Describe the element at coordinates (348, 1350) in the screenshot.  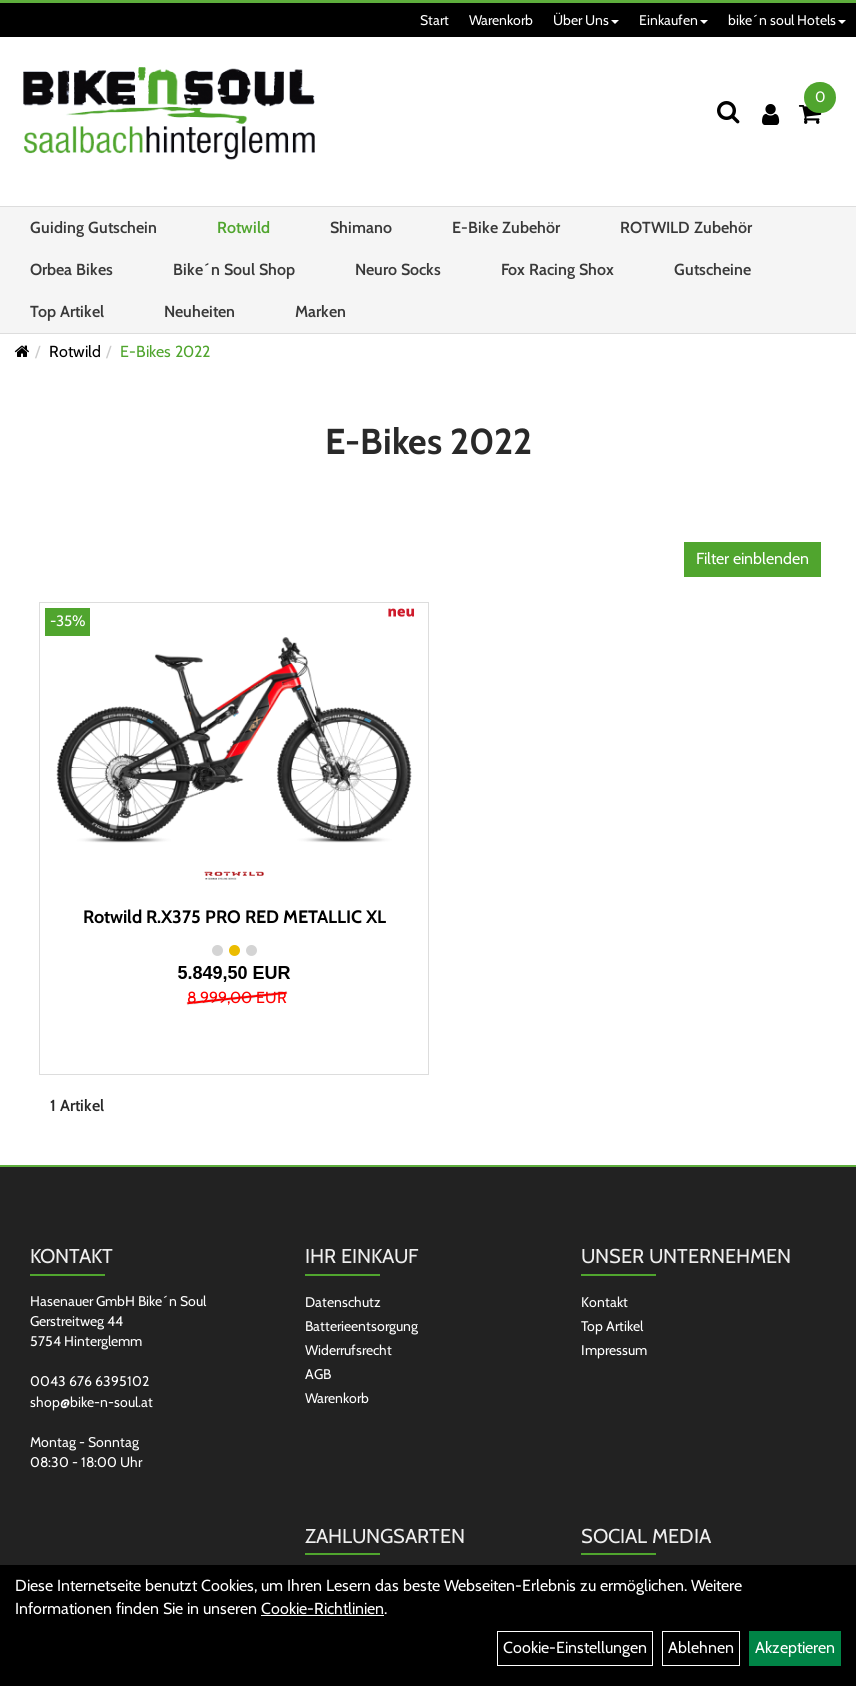
I see `Widerrufsrecht` at that location.